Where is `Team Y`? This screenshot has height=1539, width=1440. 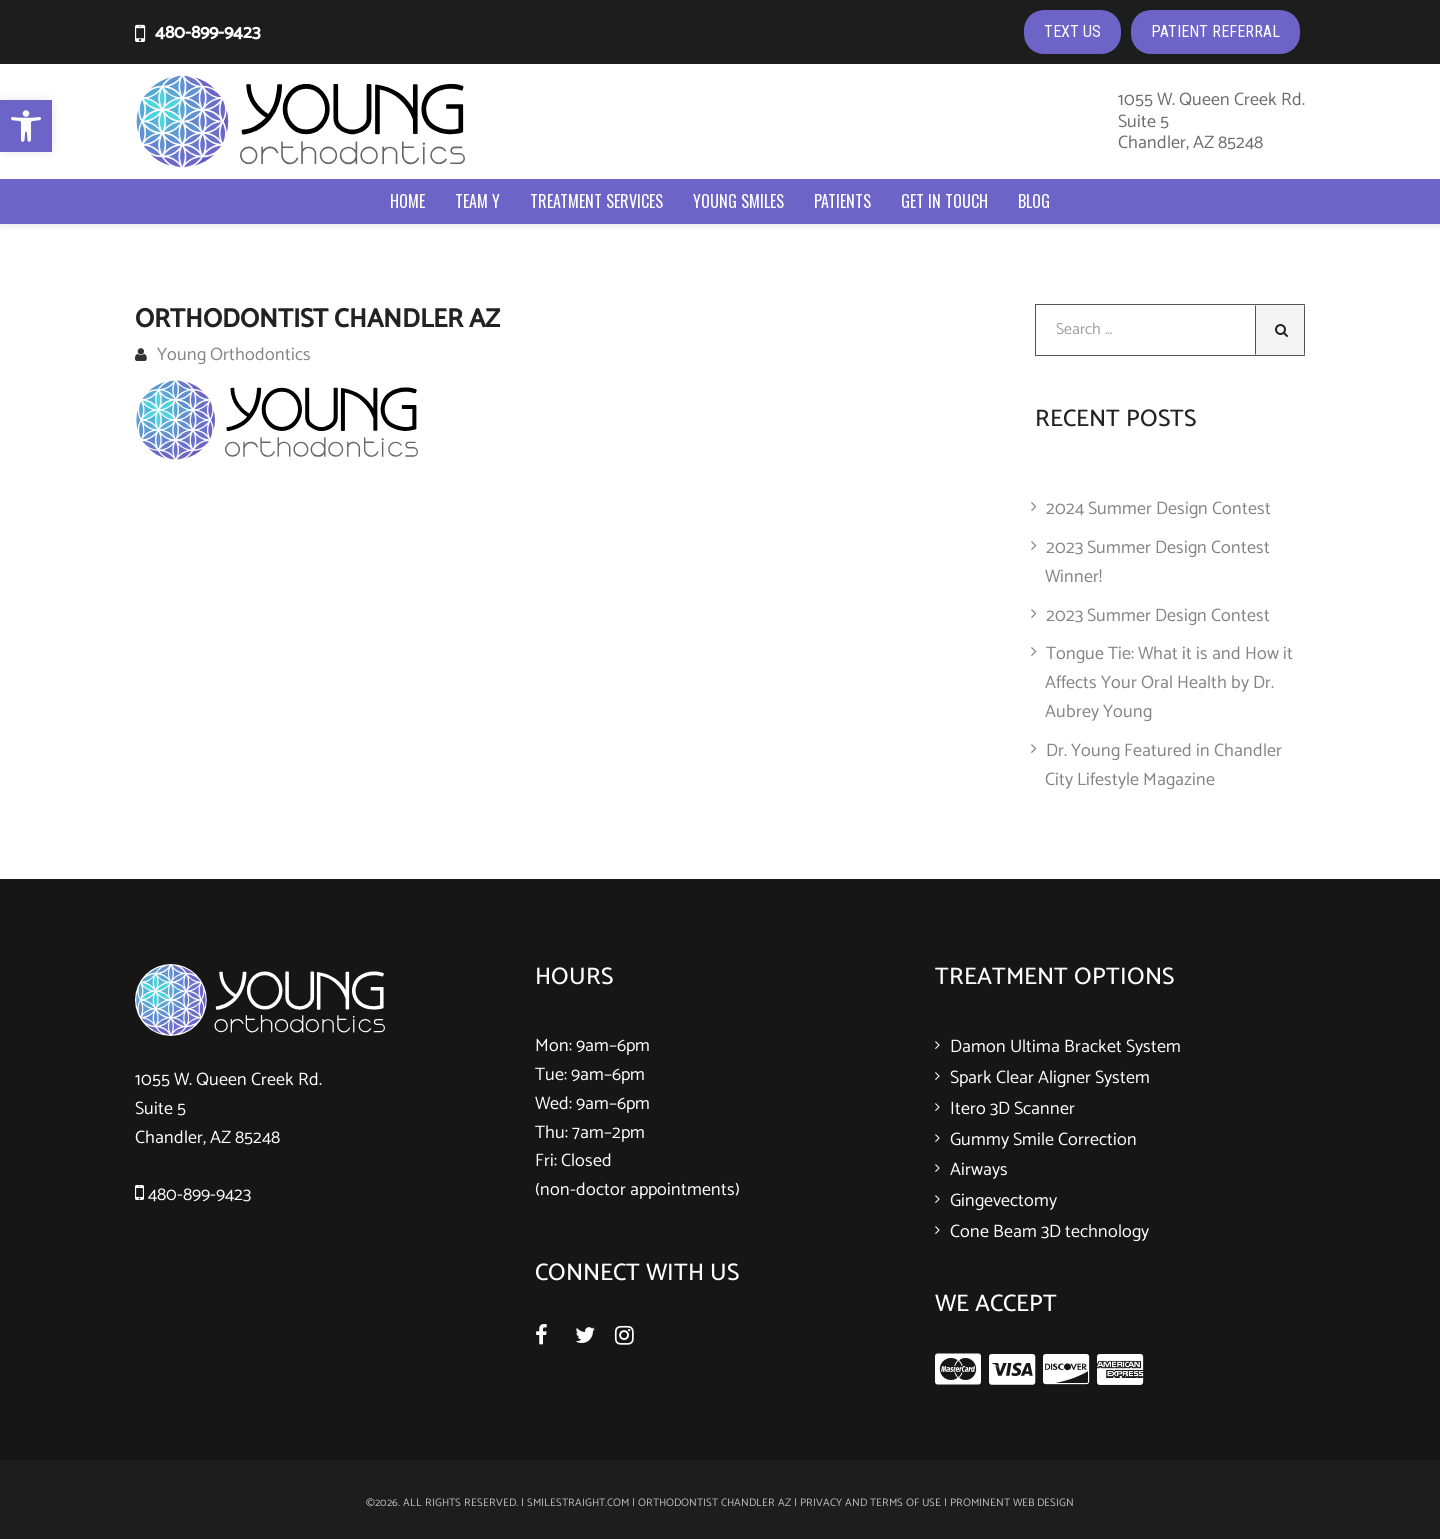
Team Y is located at coordinates (477, 201).